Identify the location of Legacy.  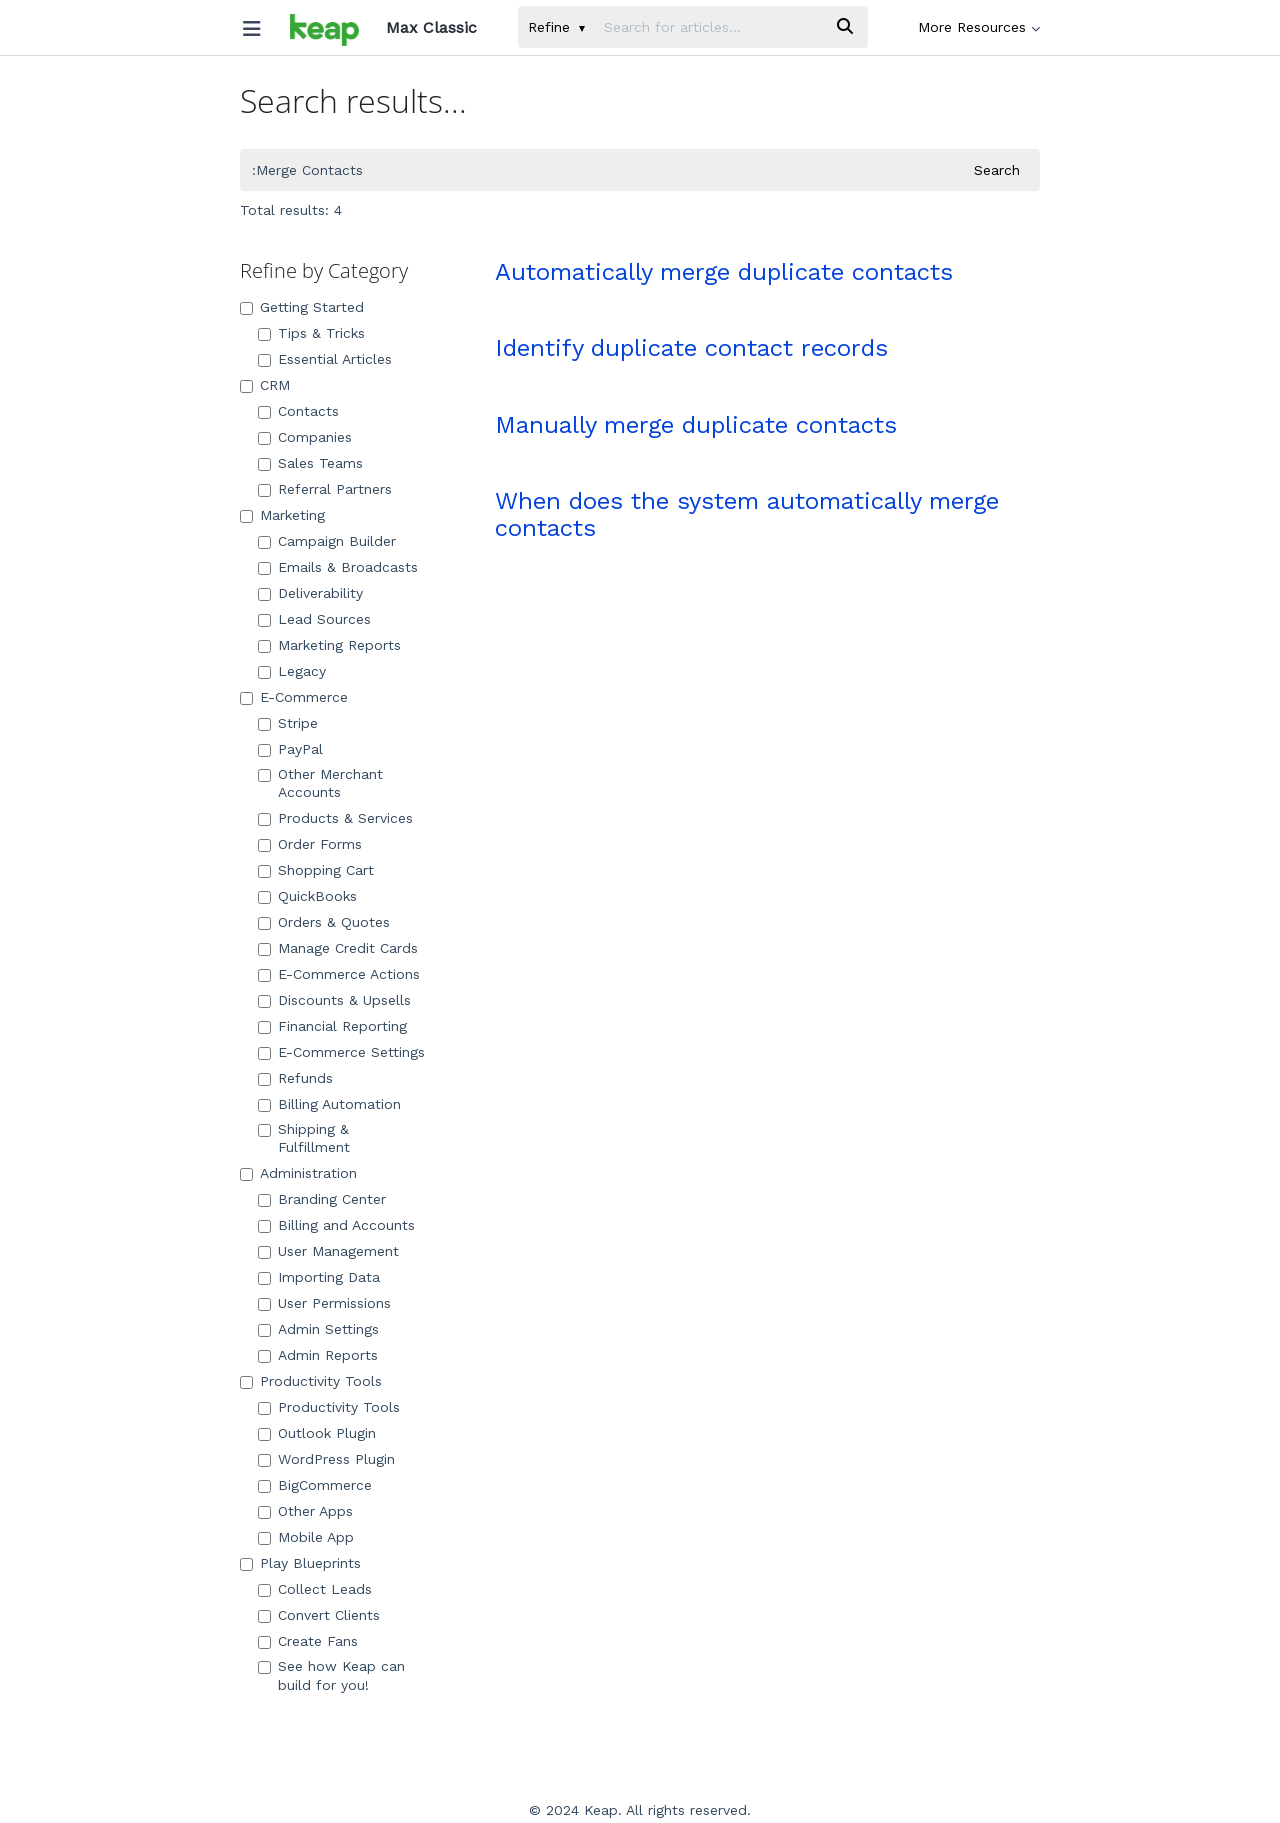
(292, 671).